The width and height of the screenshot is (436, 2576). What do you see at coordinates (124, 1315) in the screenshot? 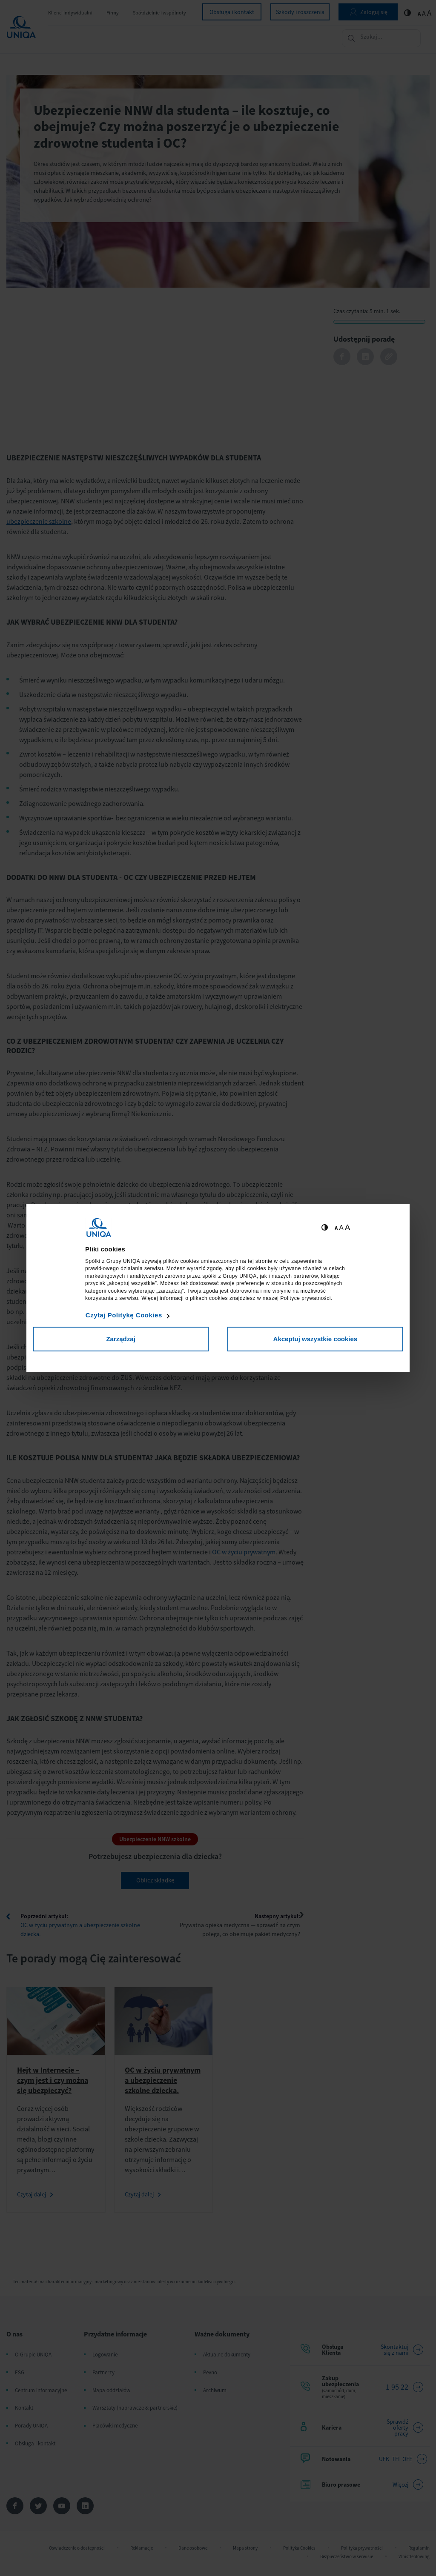
I see `Czytaj Politykę Cookies` at bounding box center [124, 1315].